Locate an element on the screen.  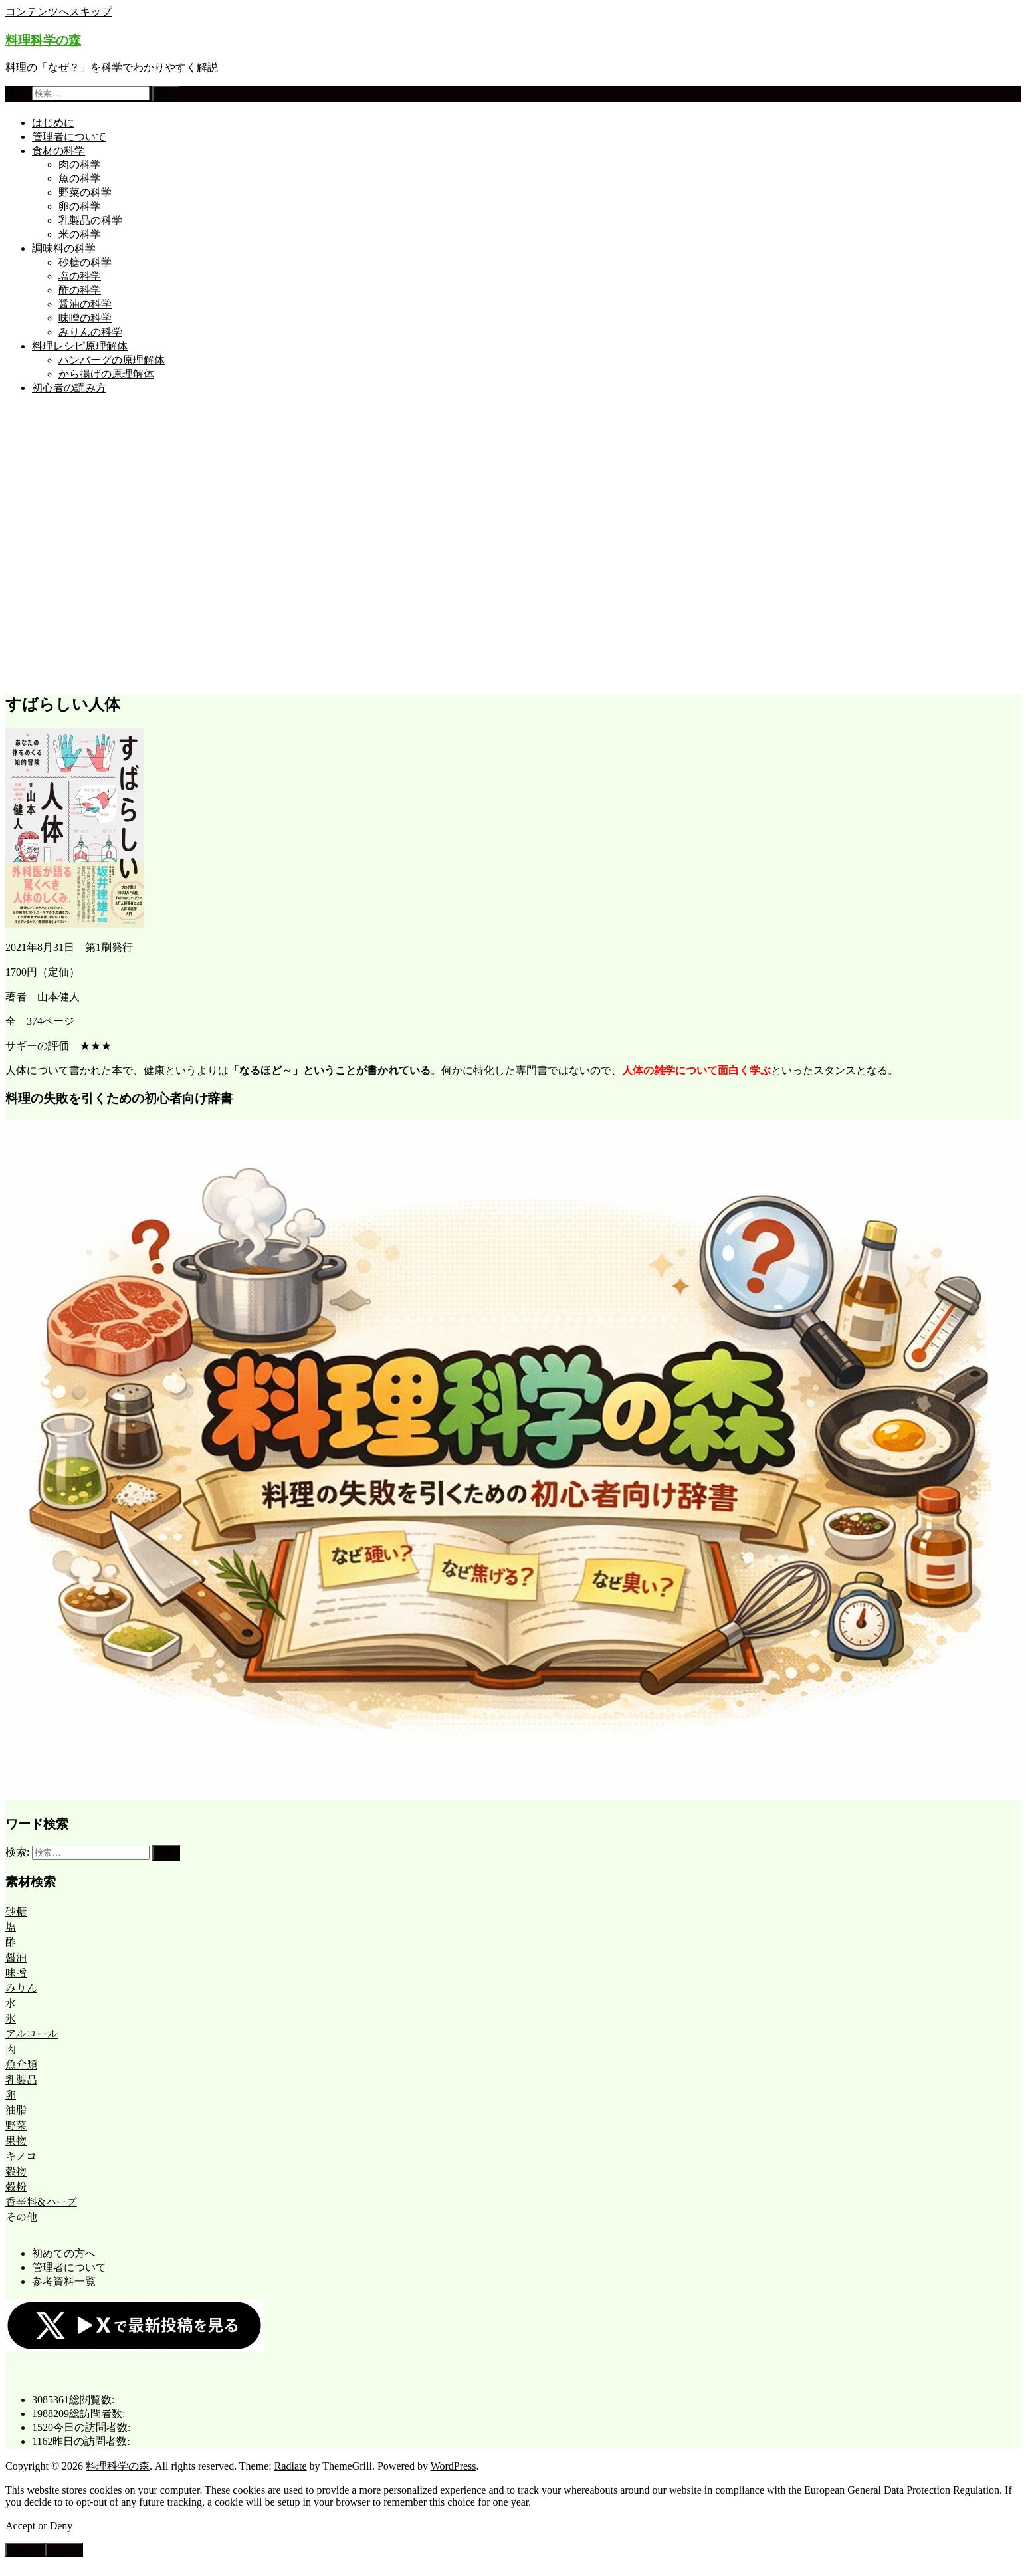
砂糖の科学 is located at coordinates (85, 262).